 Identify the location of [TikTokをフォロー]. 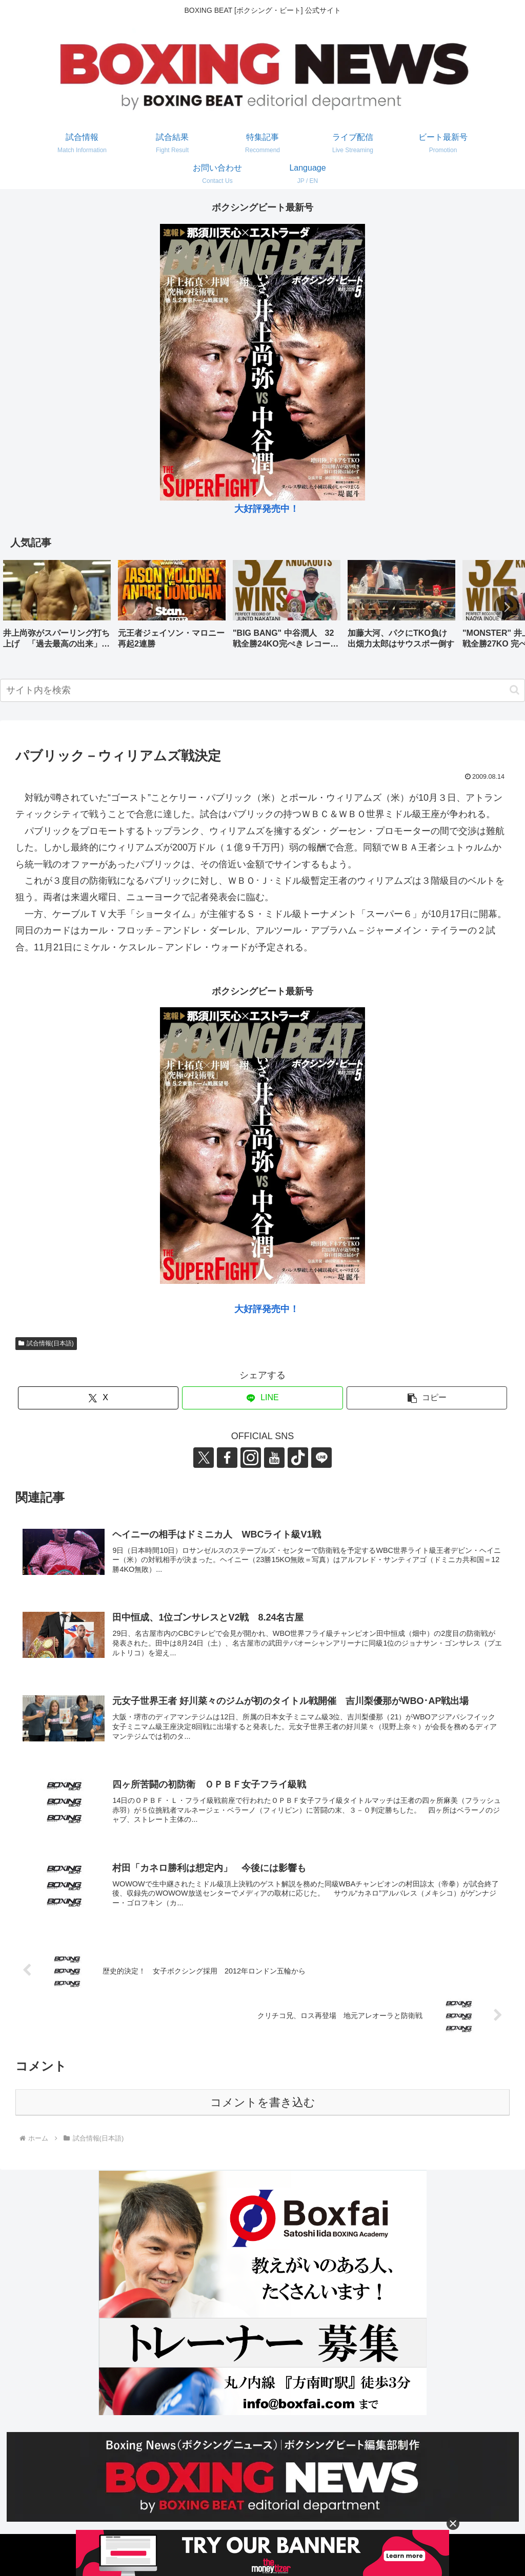
(298, 1457).